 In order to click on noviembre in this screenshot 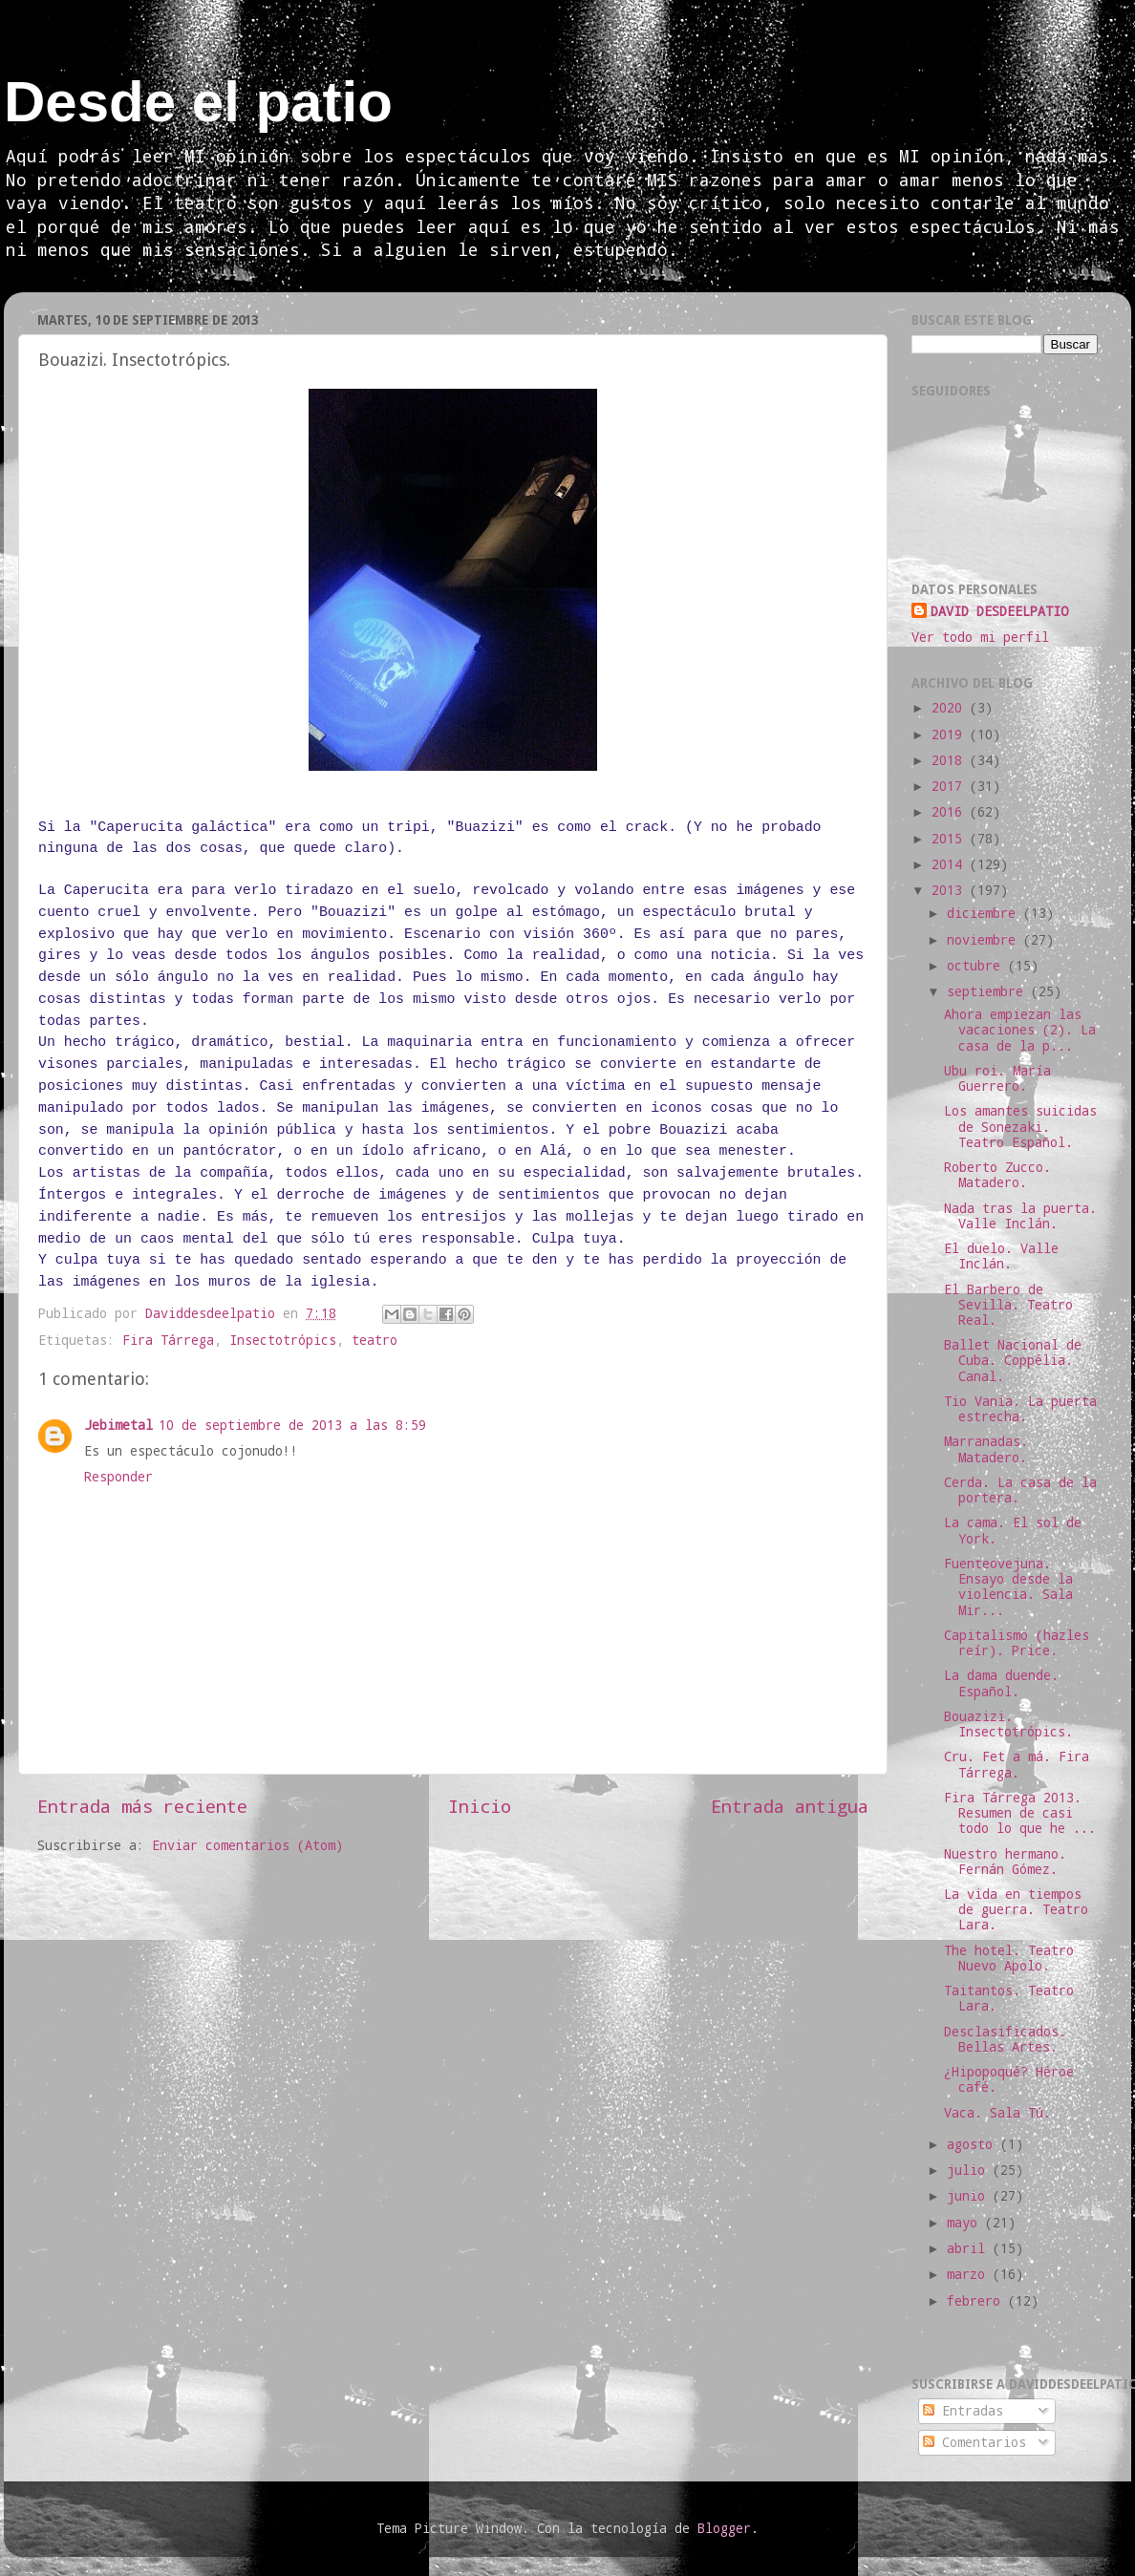, I will do `click(985, 939)`.